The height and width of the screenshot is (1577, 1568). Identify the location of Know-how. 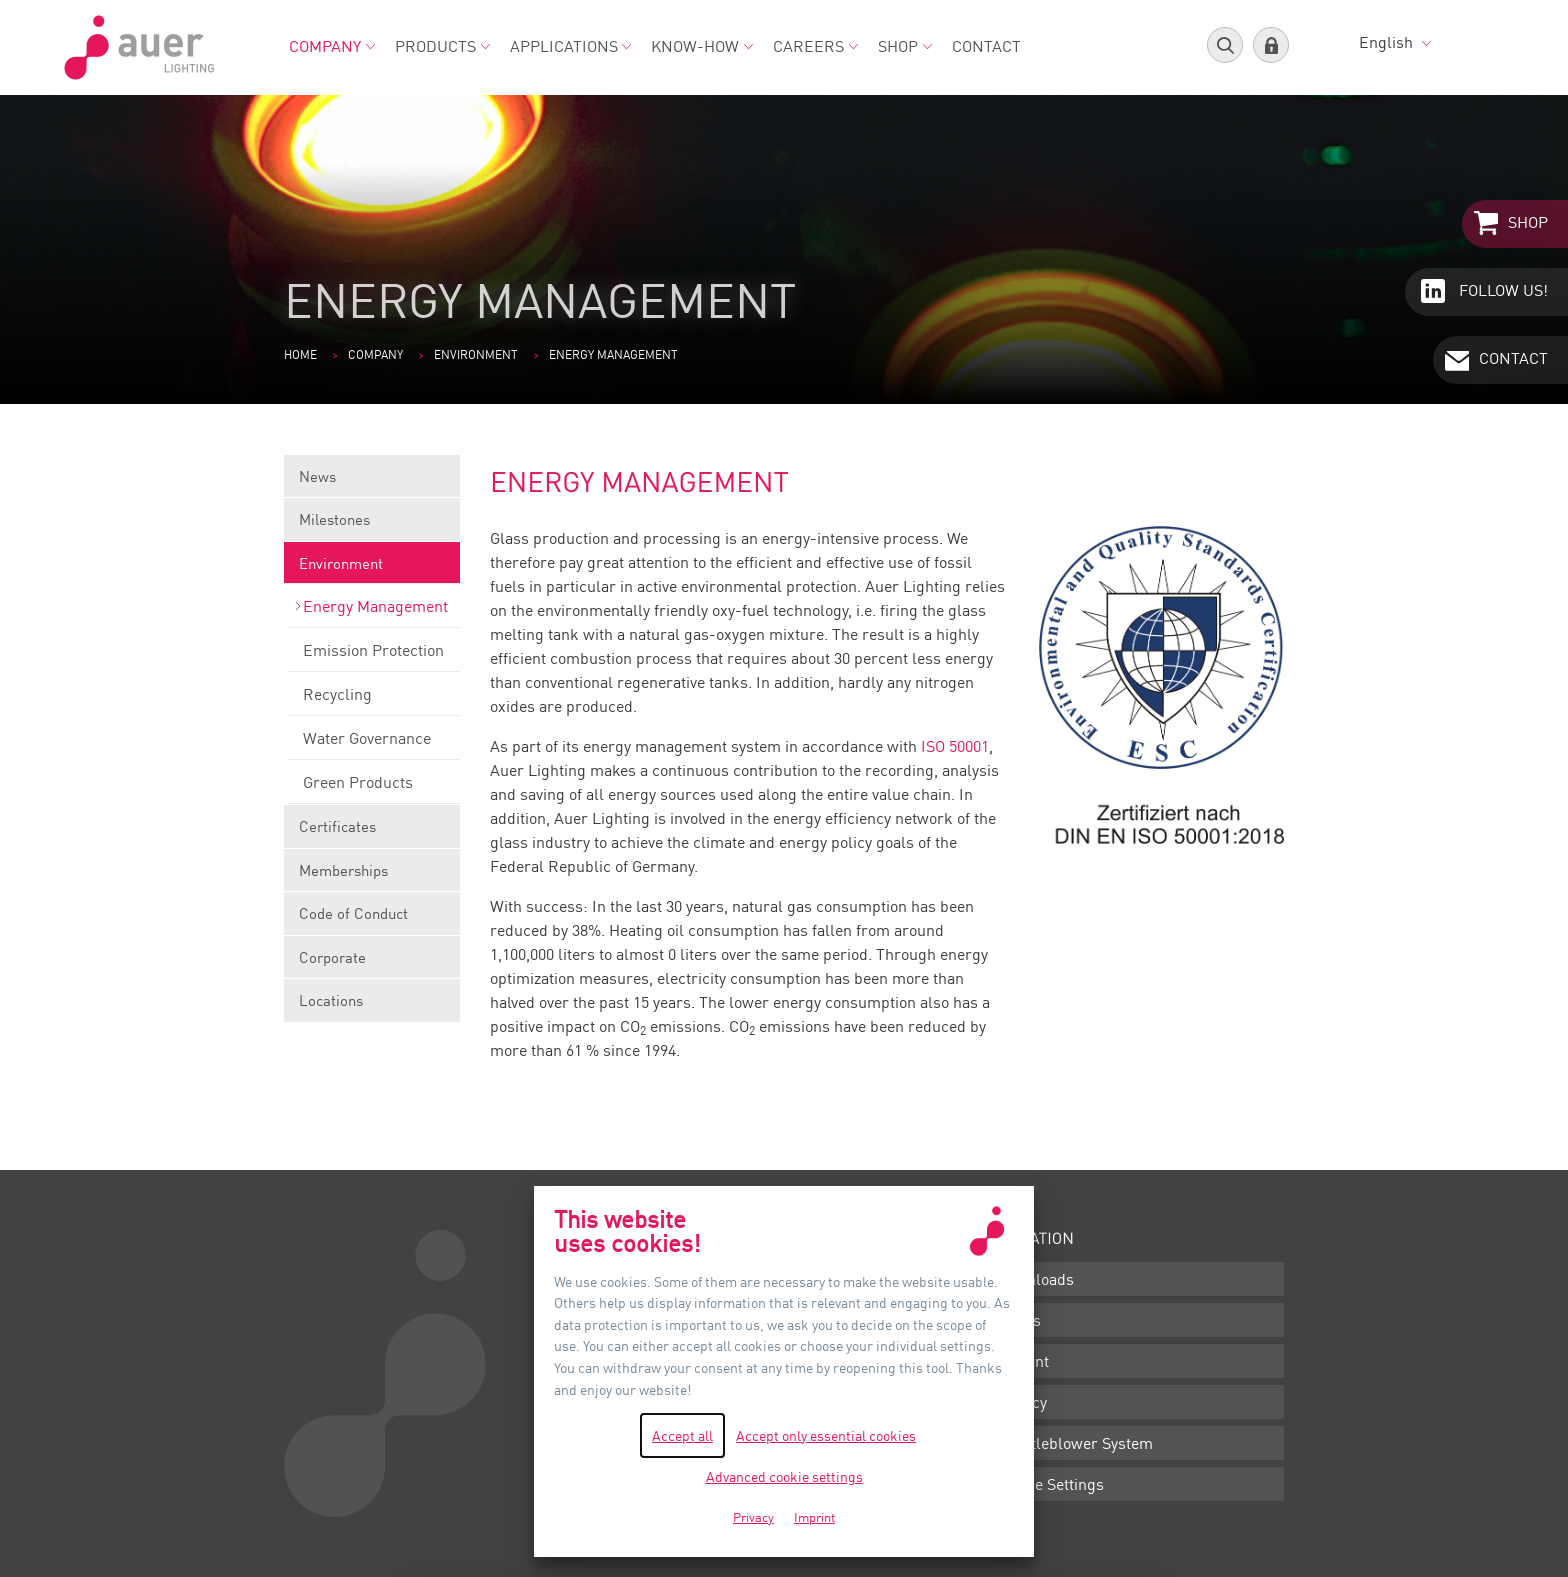
(702, 46).